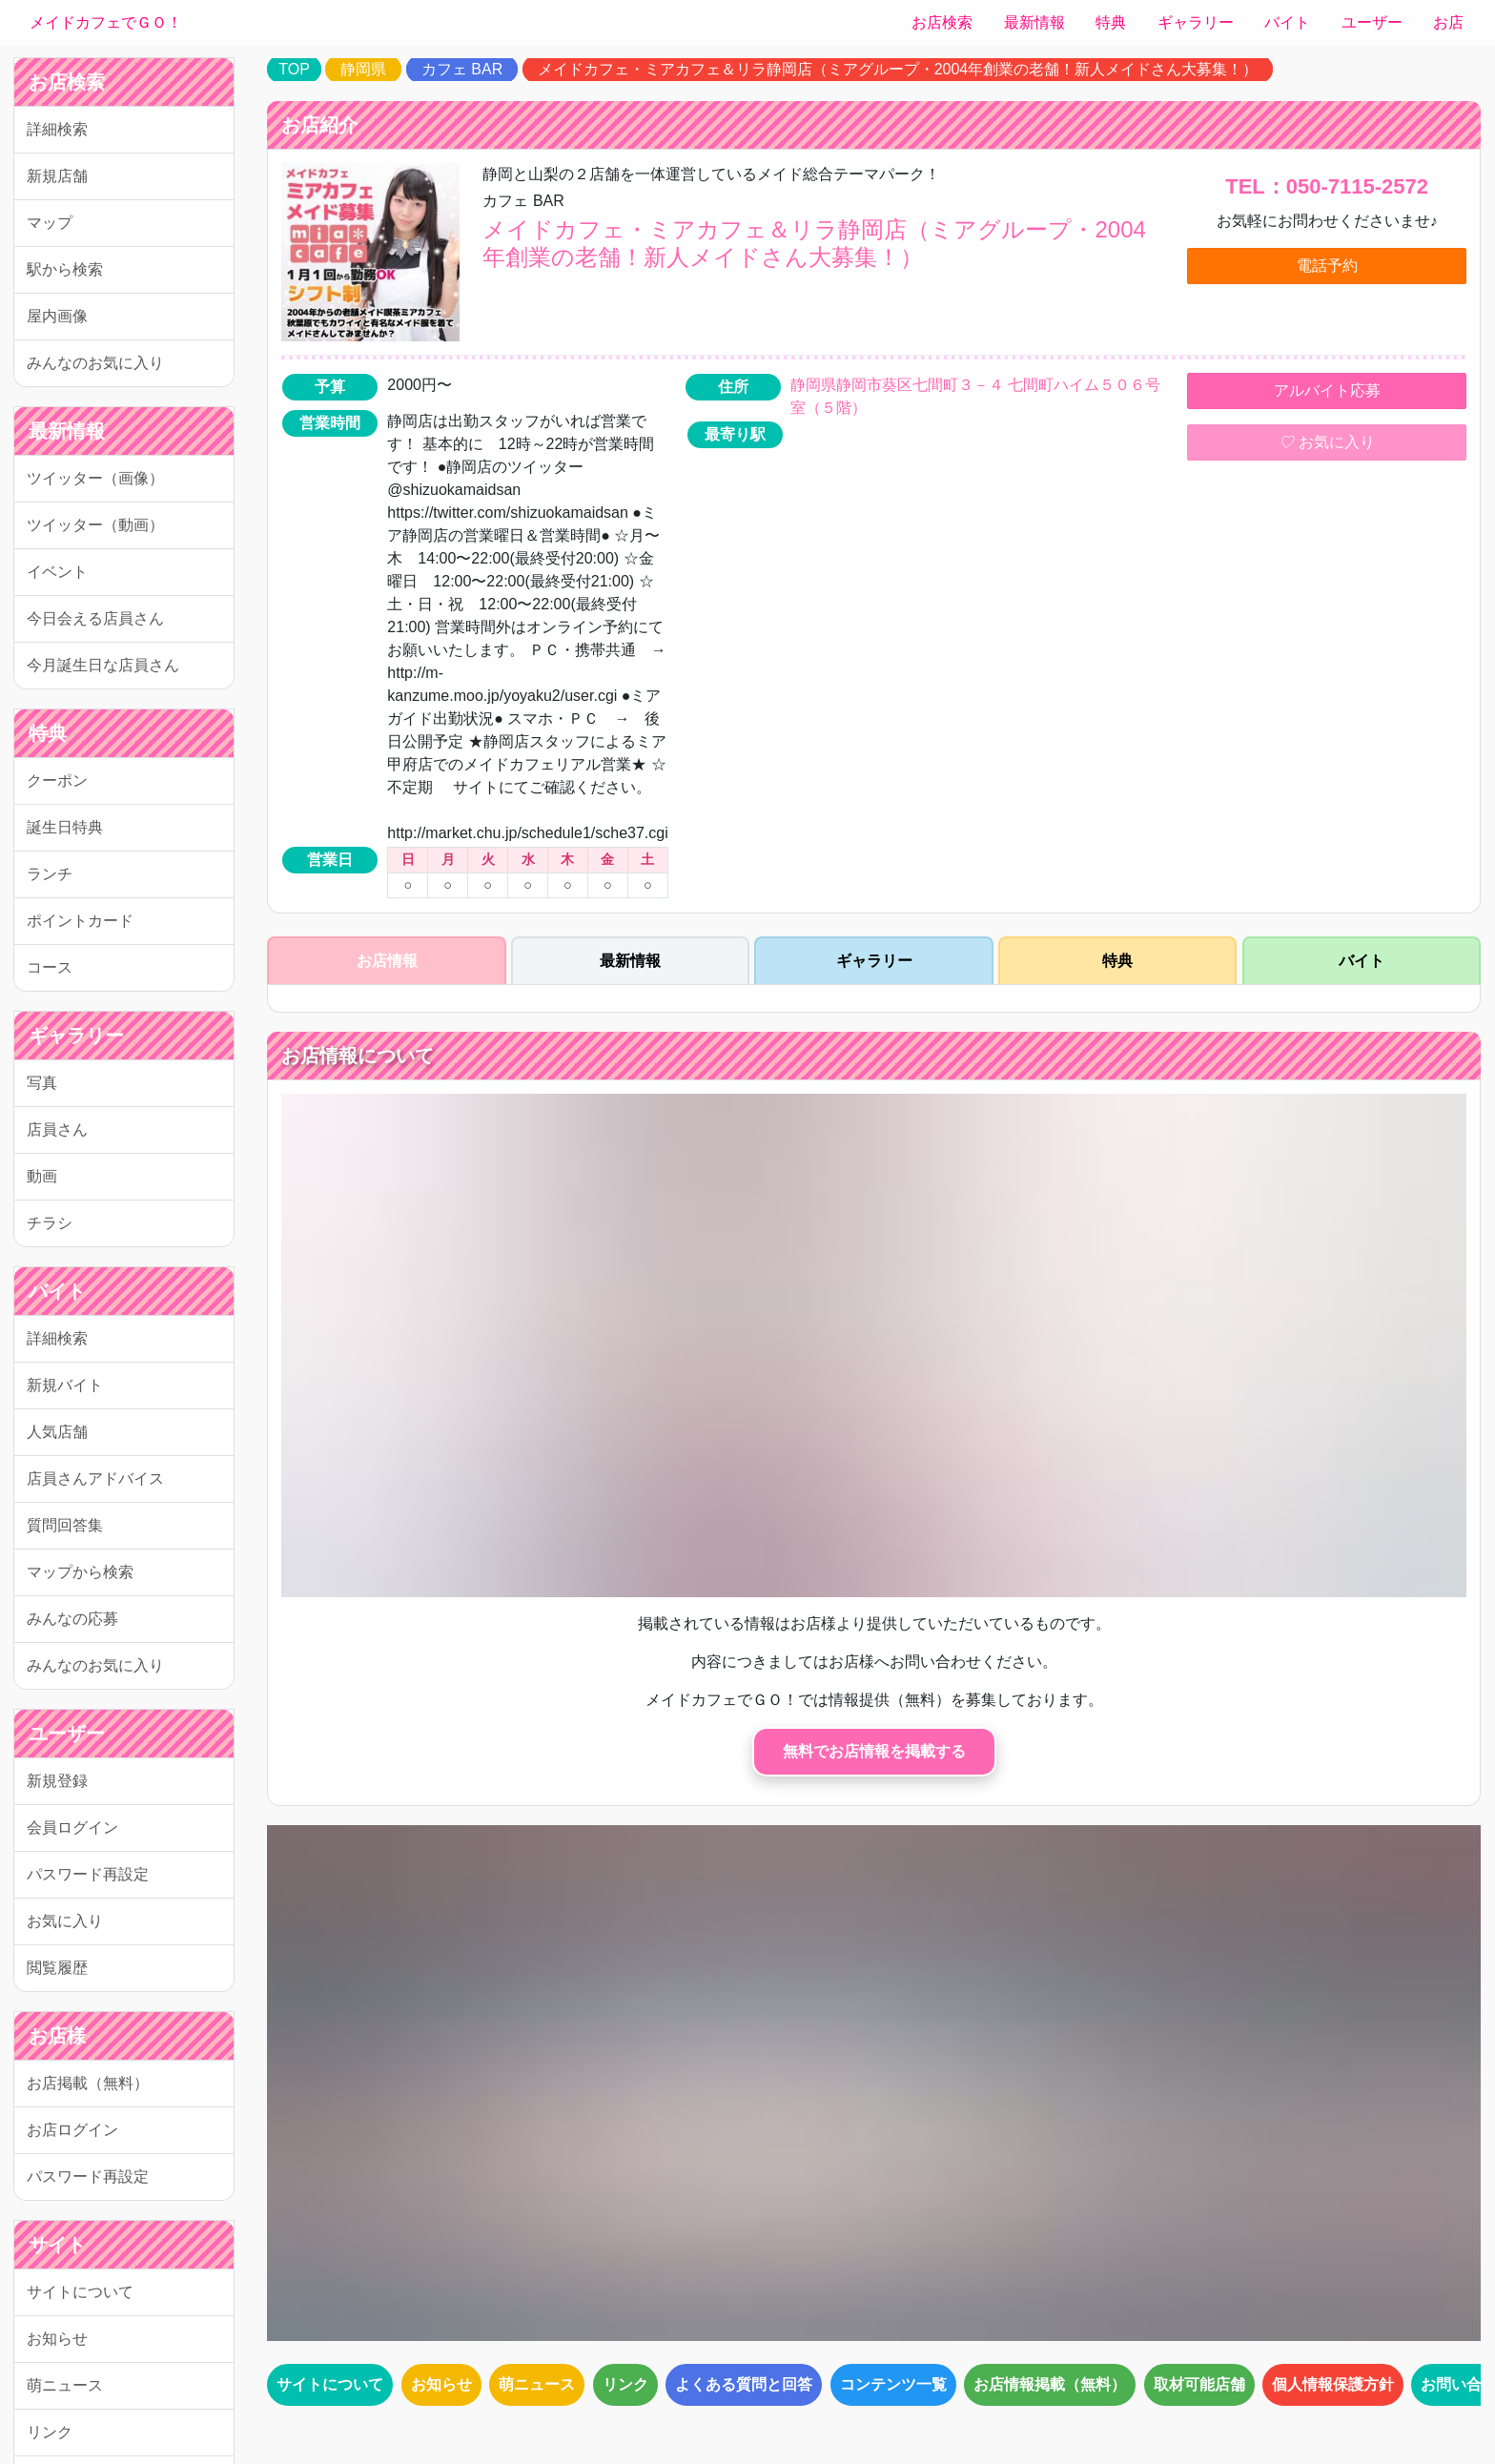 The height and width of the screenshot is (2464, 1495). I want to click on 電話予約, so click(1327, 265).